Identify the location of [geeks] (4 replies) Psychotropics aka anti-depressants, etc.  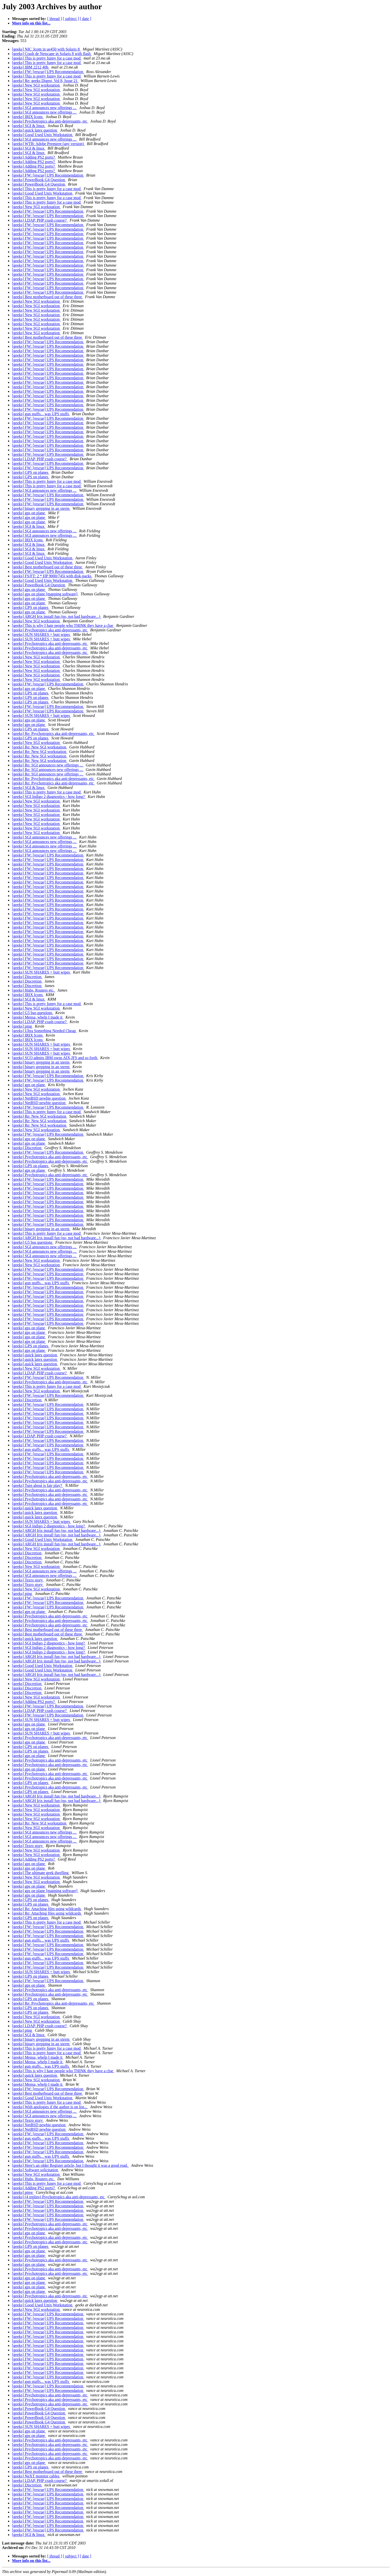
(59, 2197).